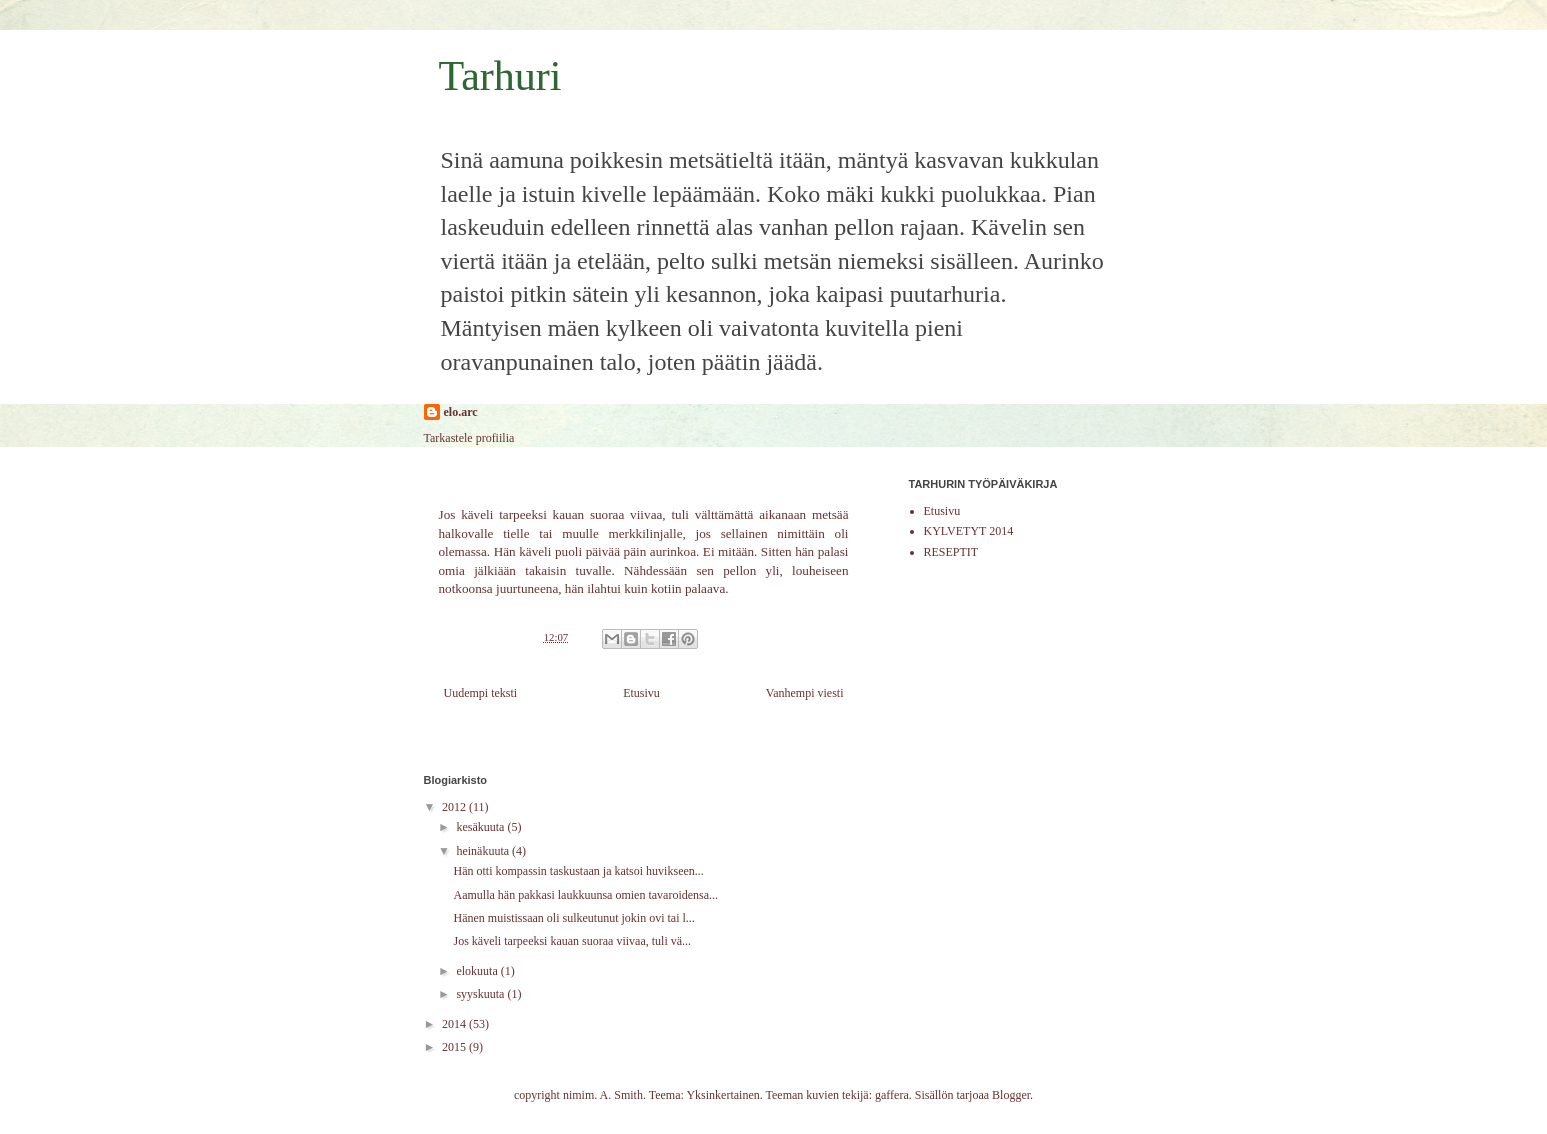 This screenshot has height=1134, width=1547. What do you see at coordinates (469, 438) in the screenshot?
I see `Tarkastele profiilia` at bounding box center [469, 438].